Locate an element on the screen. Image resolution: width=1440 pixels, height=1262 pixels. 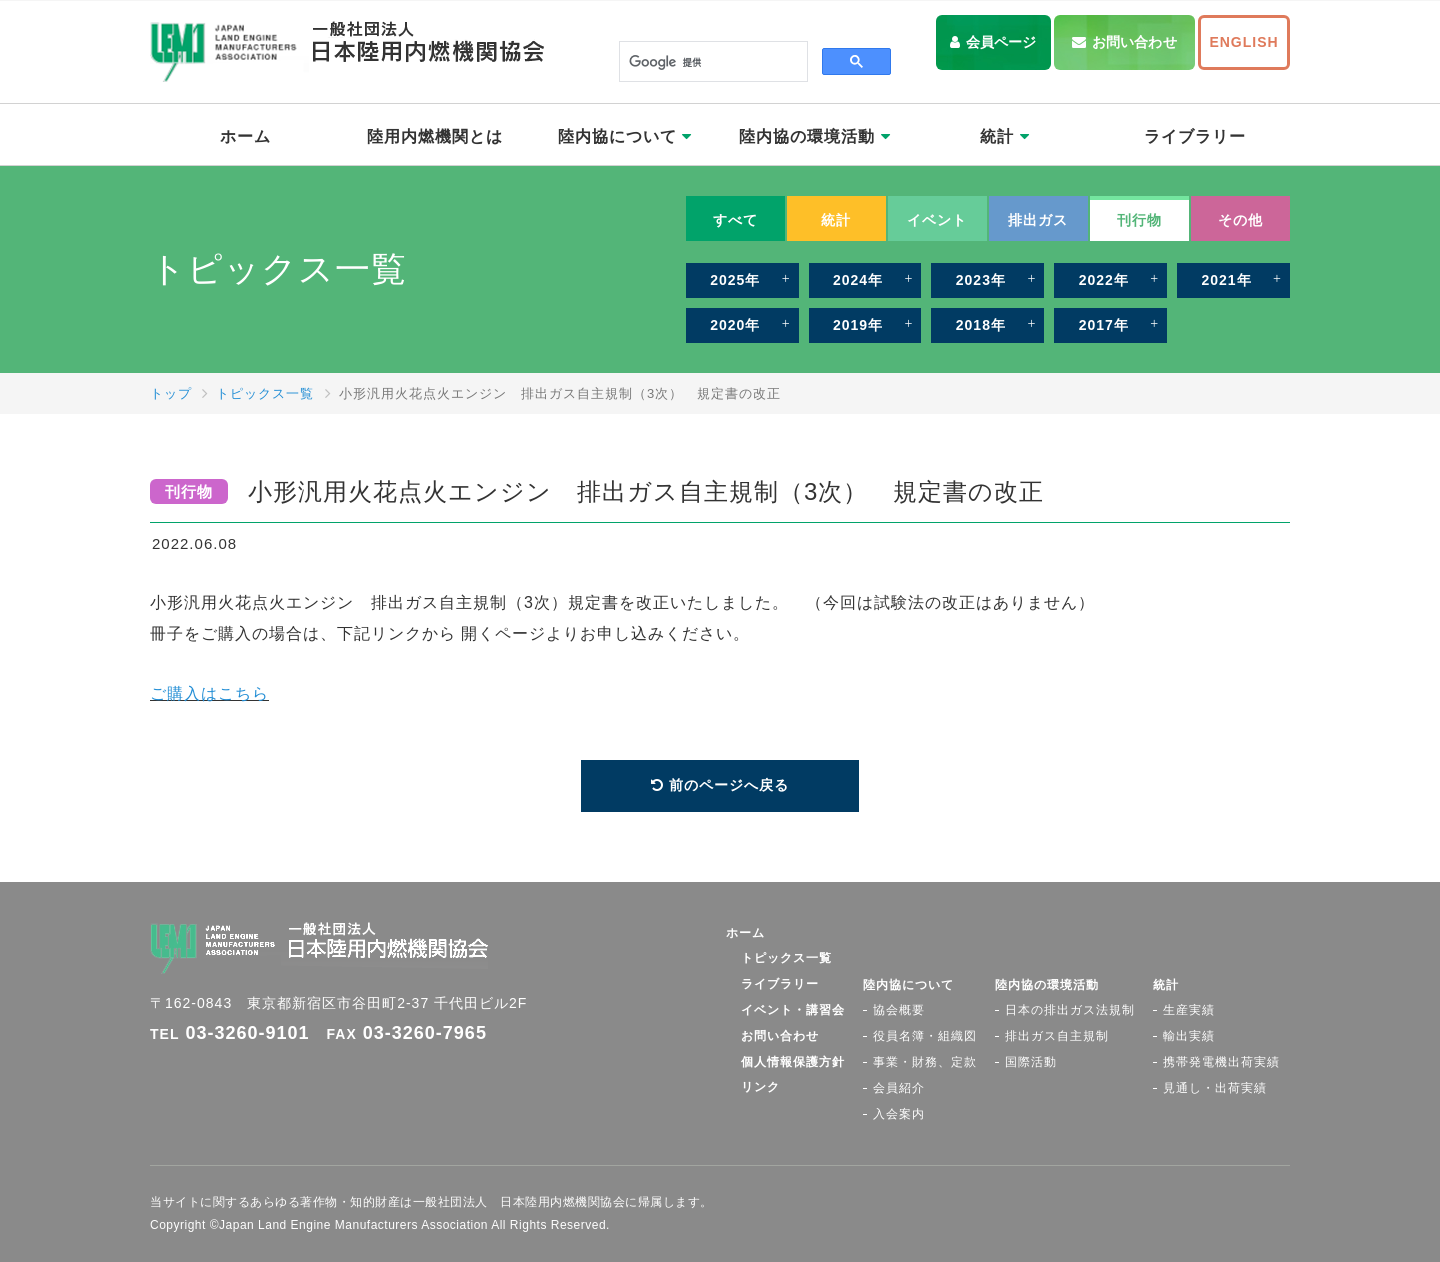
2025年 is located at coordinates (735, 280).